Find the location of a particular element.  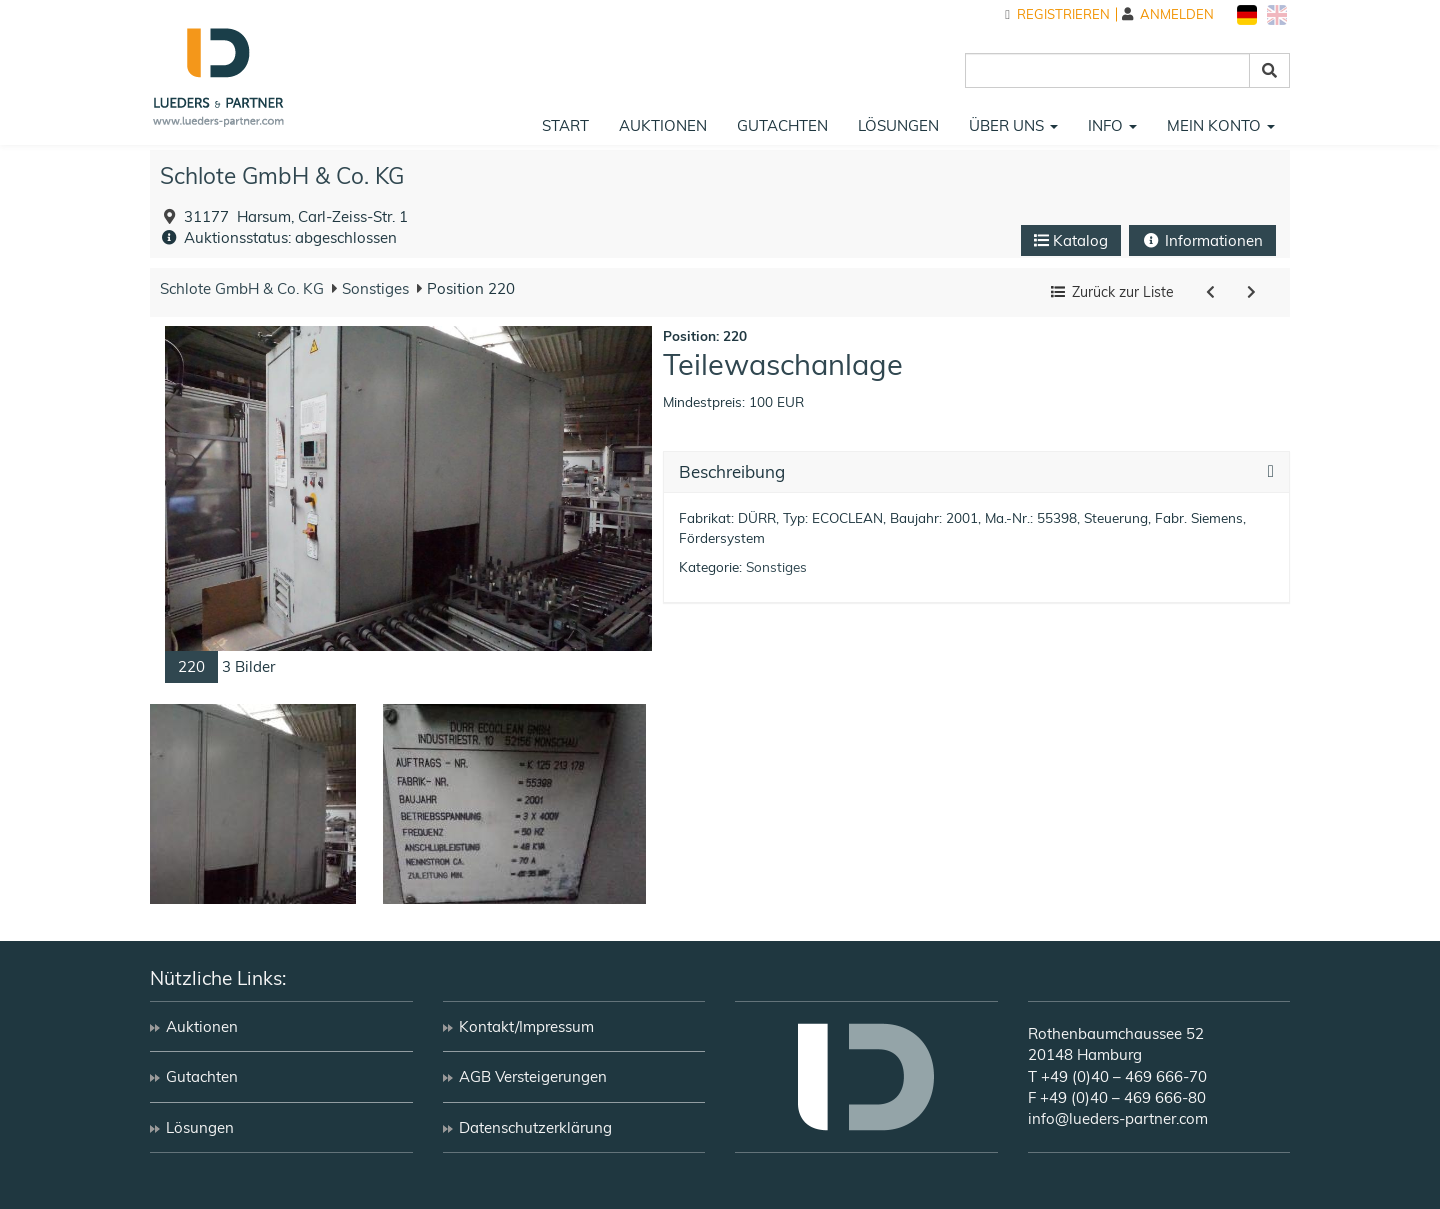

Katalog is located at coordinates (1071, 240).